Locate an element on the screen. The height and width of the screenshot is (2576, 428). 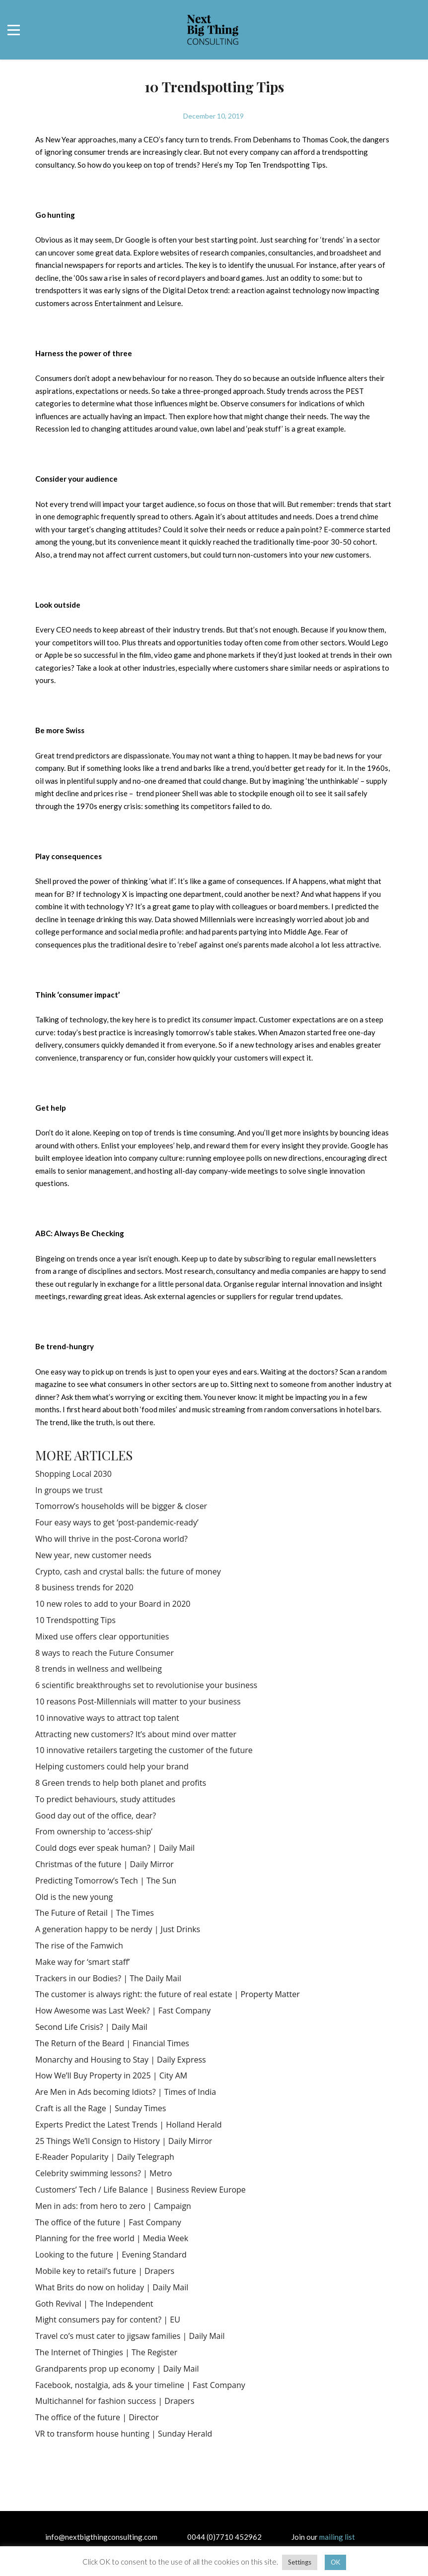
OK [button] is located at coordinates (335, 2562).